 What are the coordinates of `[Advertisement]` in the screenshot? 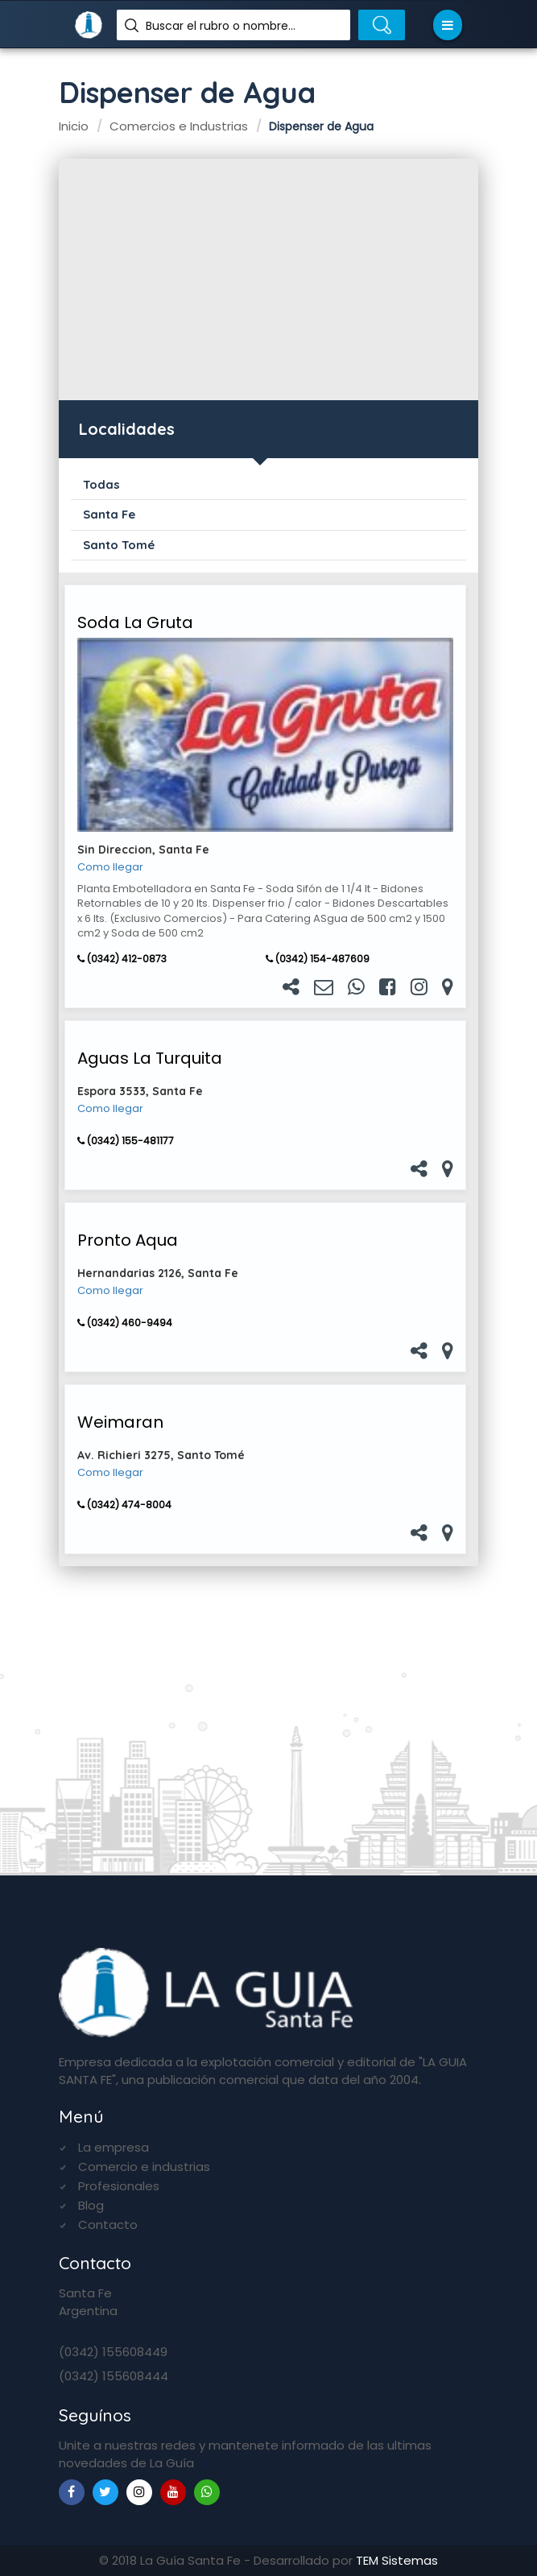 It's located at (269, 279).